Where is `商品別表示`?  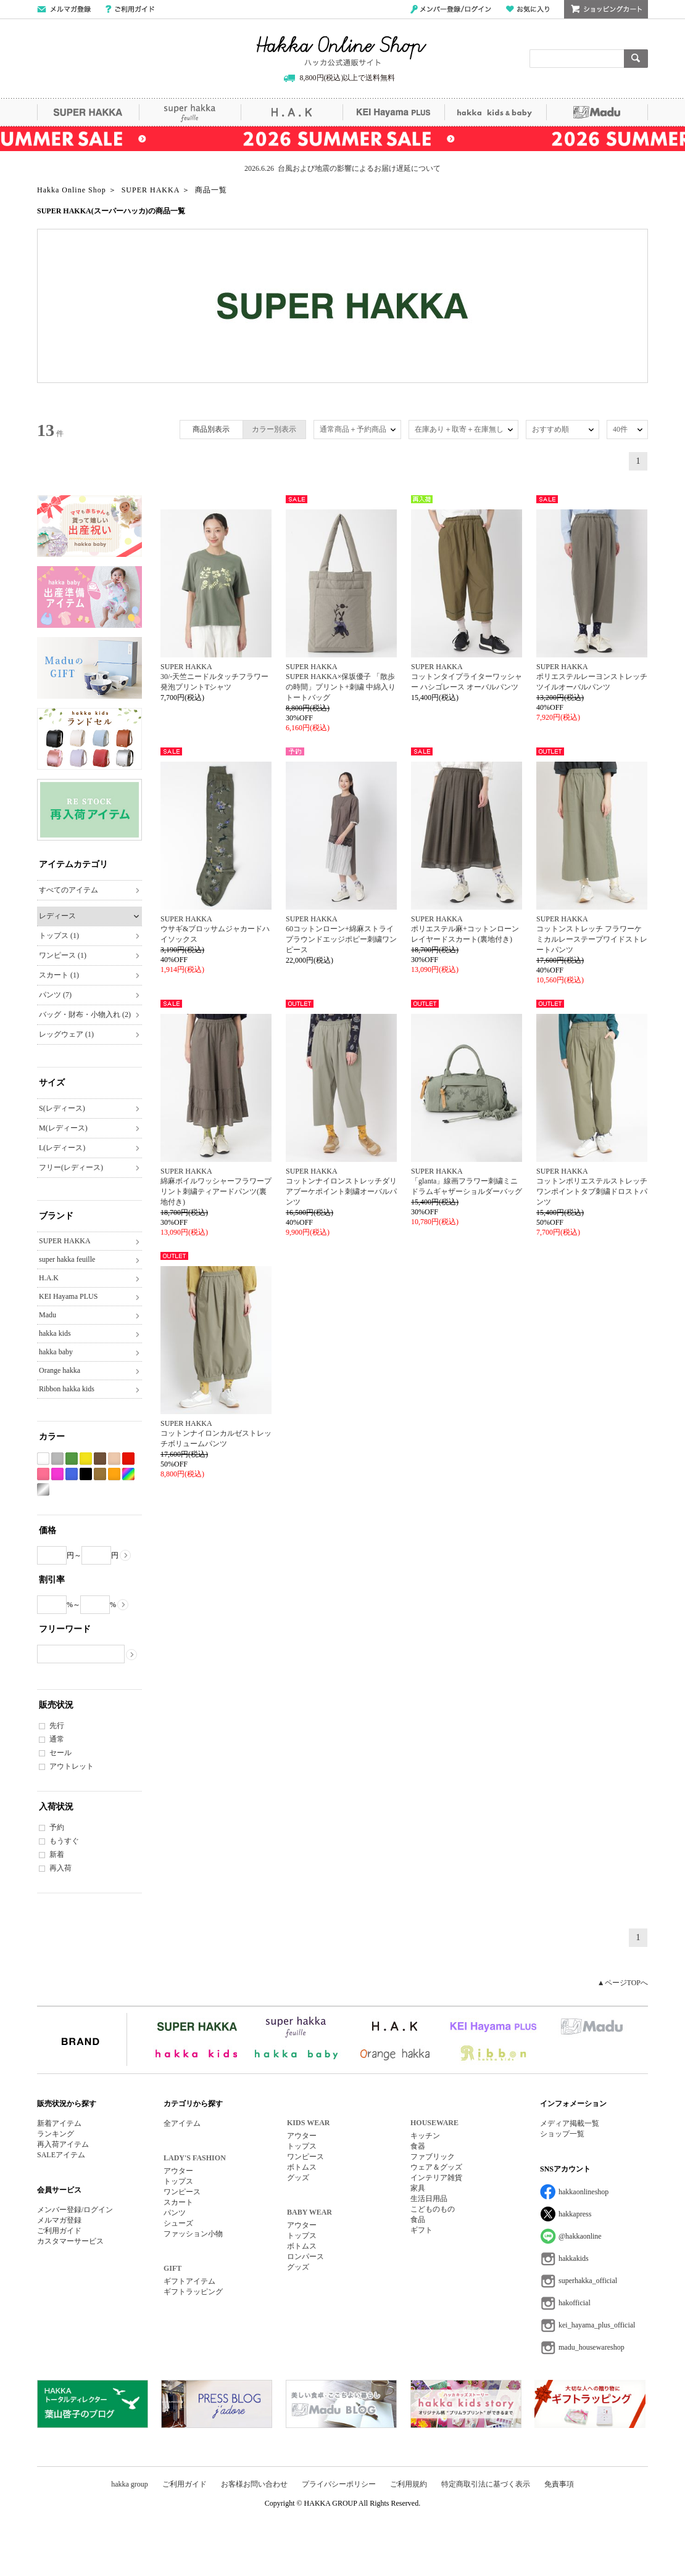
商品別表示 is located at coordinates (211, 429).